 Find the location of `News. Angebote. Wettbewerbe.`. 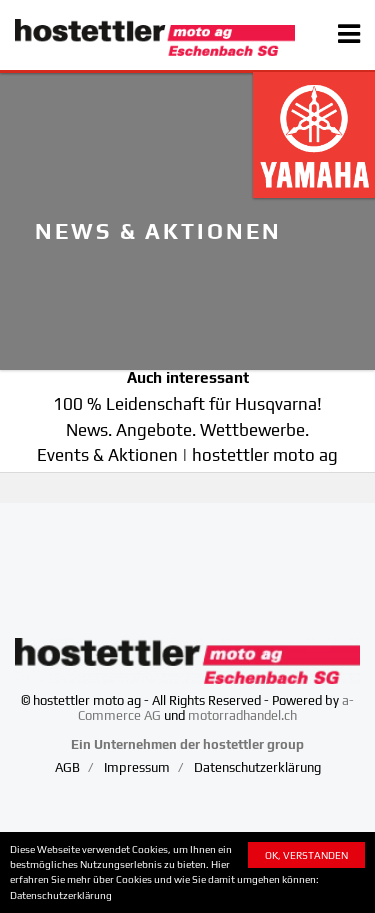

News. Angebote. Wettbewerbe. is located at coordinates (187, 430).